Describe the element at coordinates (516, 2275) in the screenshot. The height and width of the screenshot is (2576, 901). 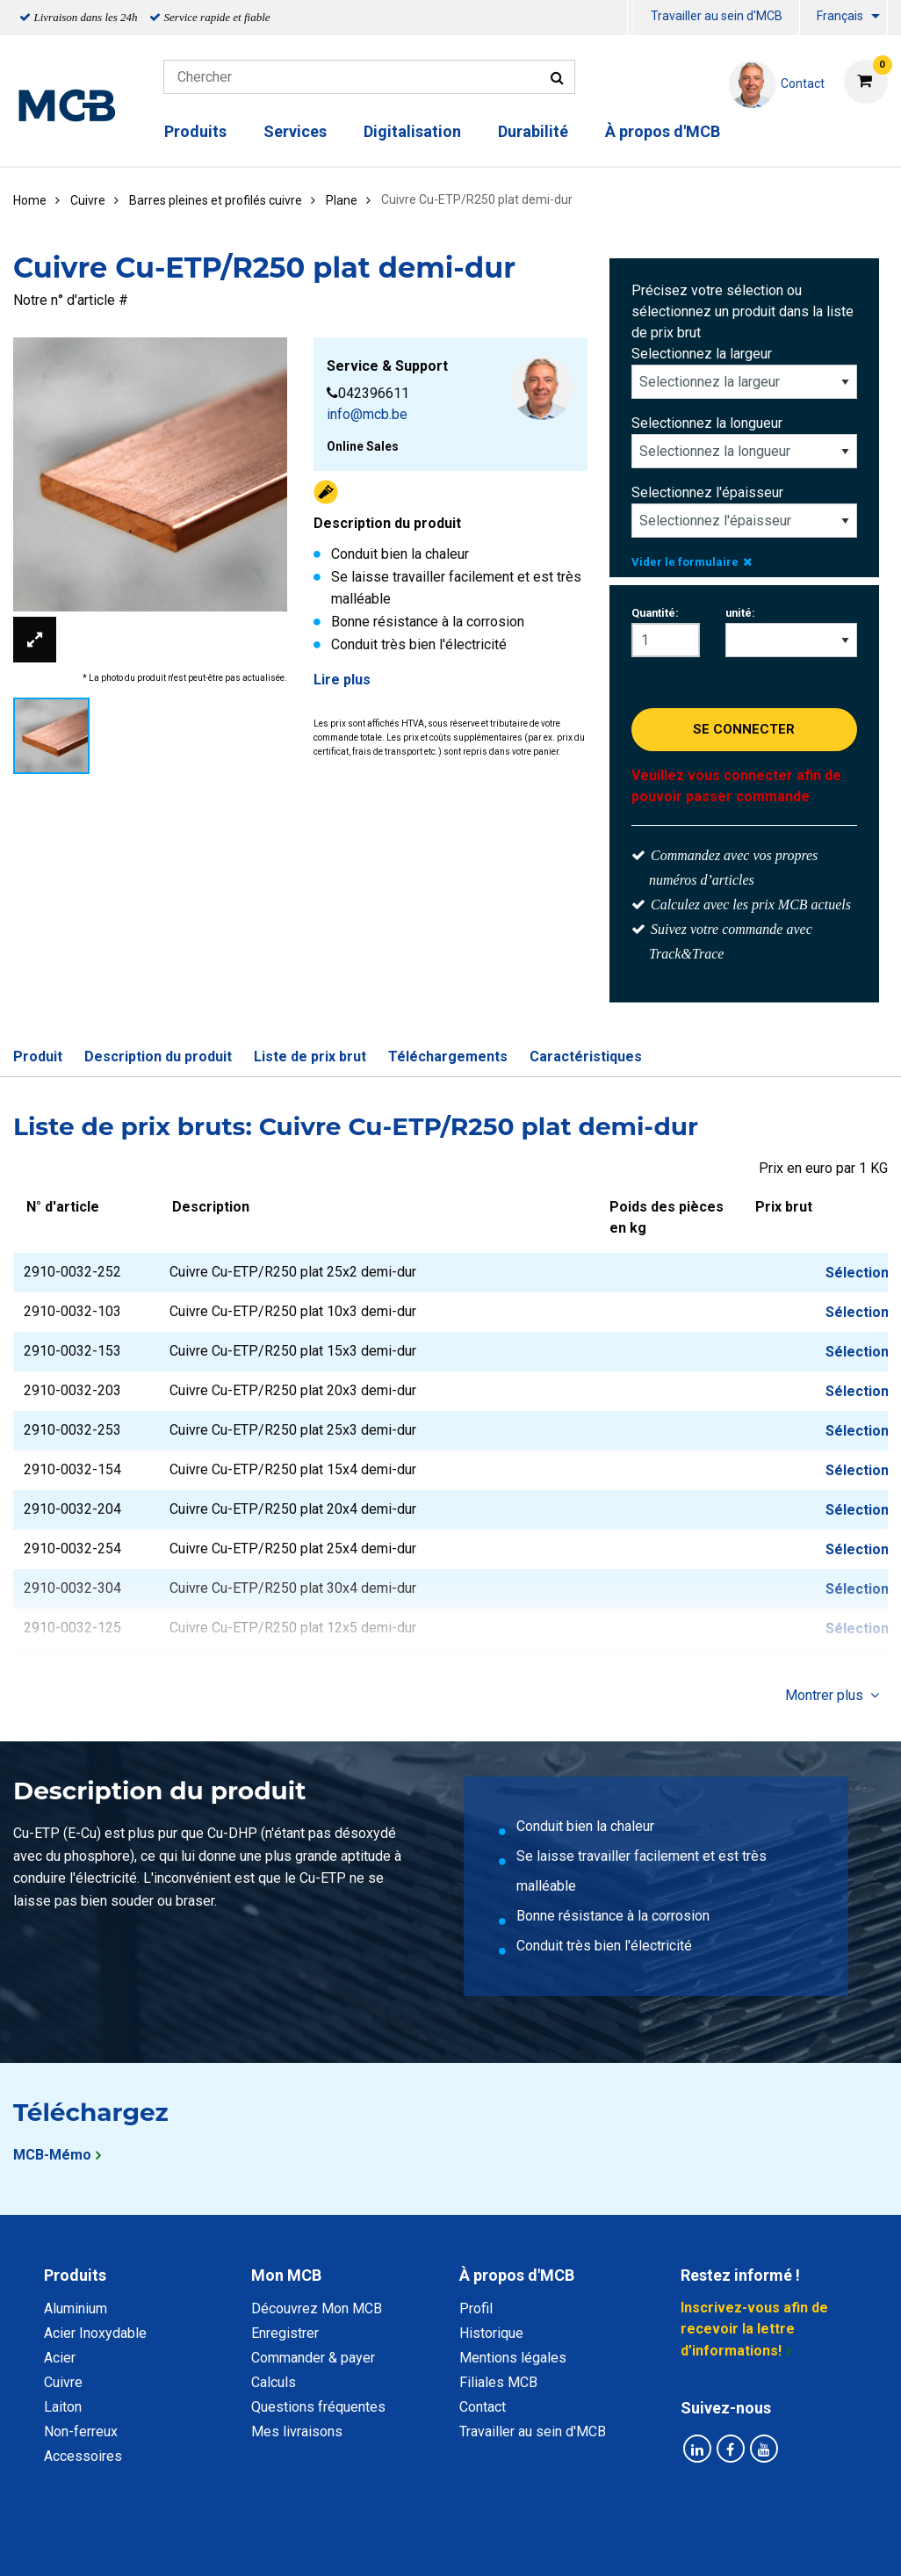
I see `À propos d'MCB [tab]` at that location.